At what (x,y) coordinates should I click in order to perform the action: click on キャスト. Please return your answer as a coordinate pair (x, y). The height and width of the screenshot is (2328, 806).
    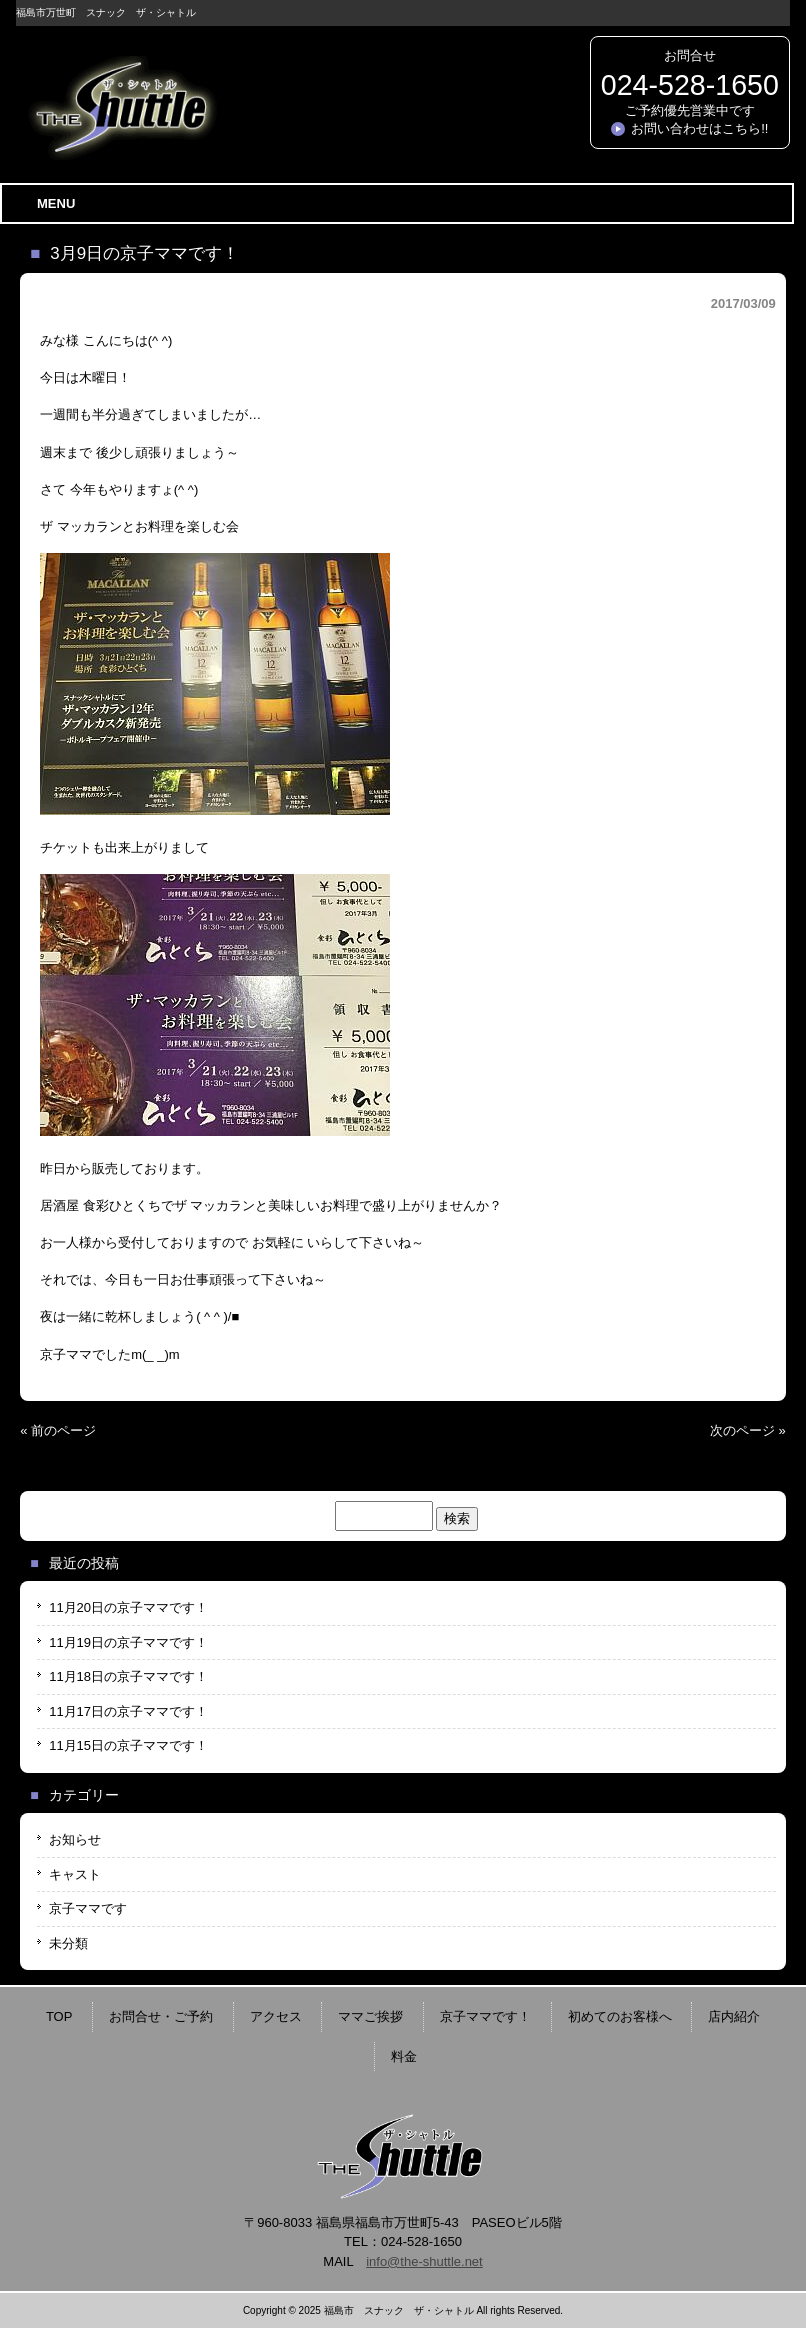
    Looking at the image, I should click on (75, 1874).